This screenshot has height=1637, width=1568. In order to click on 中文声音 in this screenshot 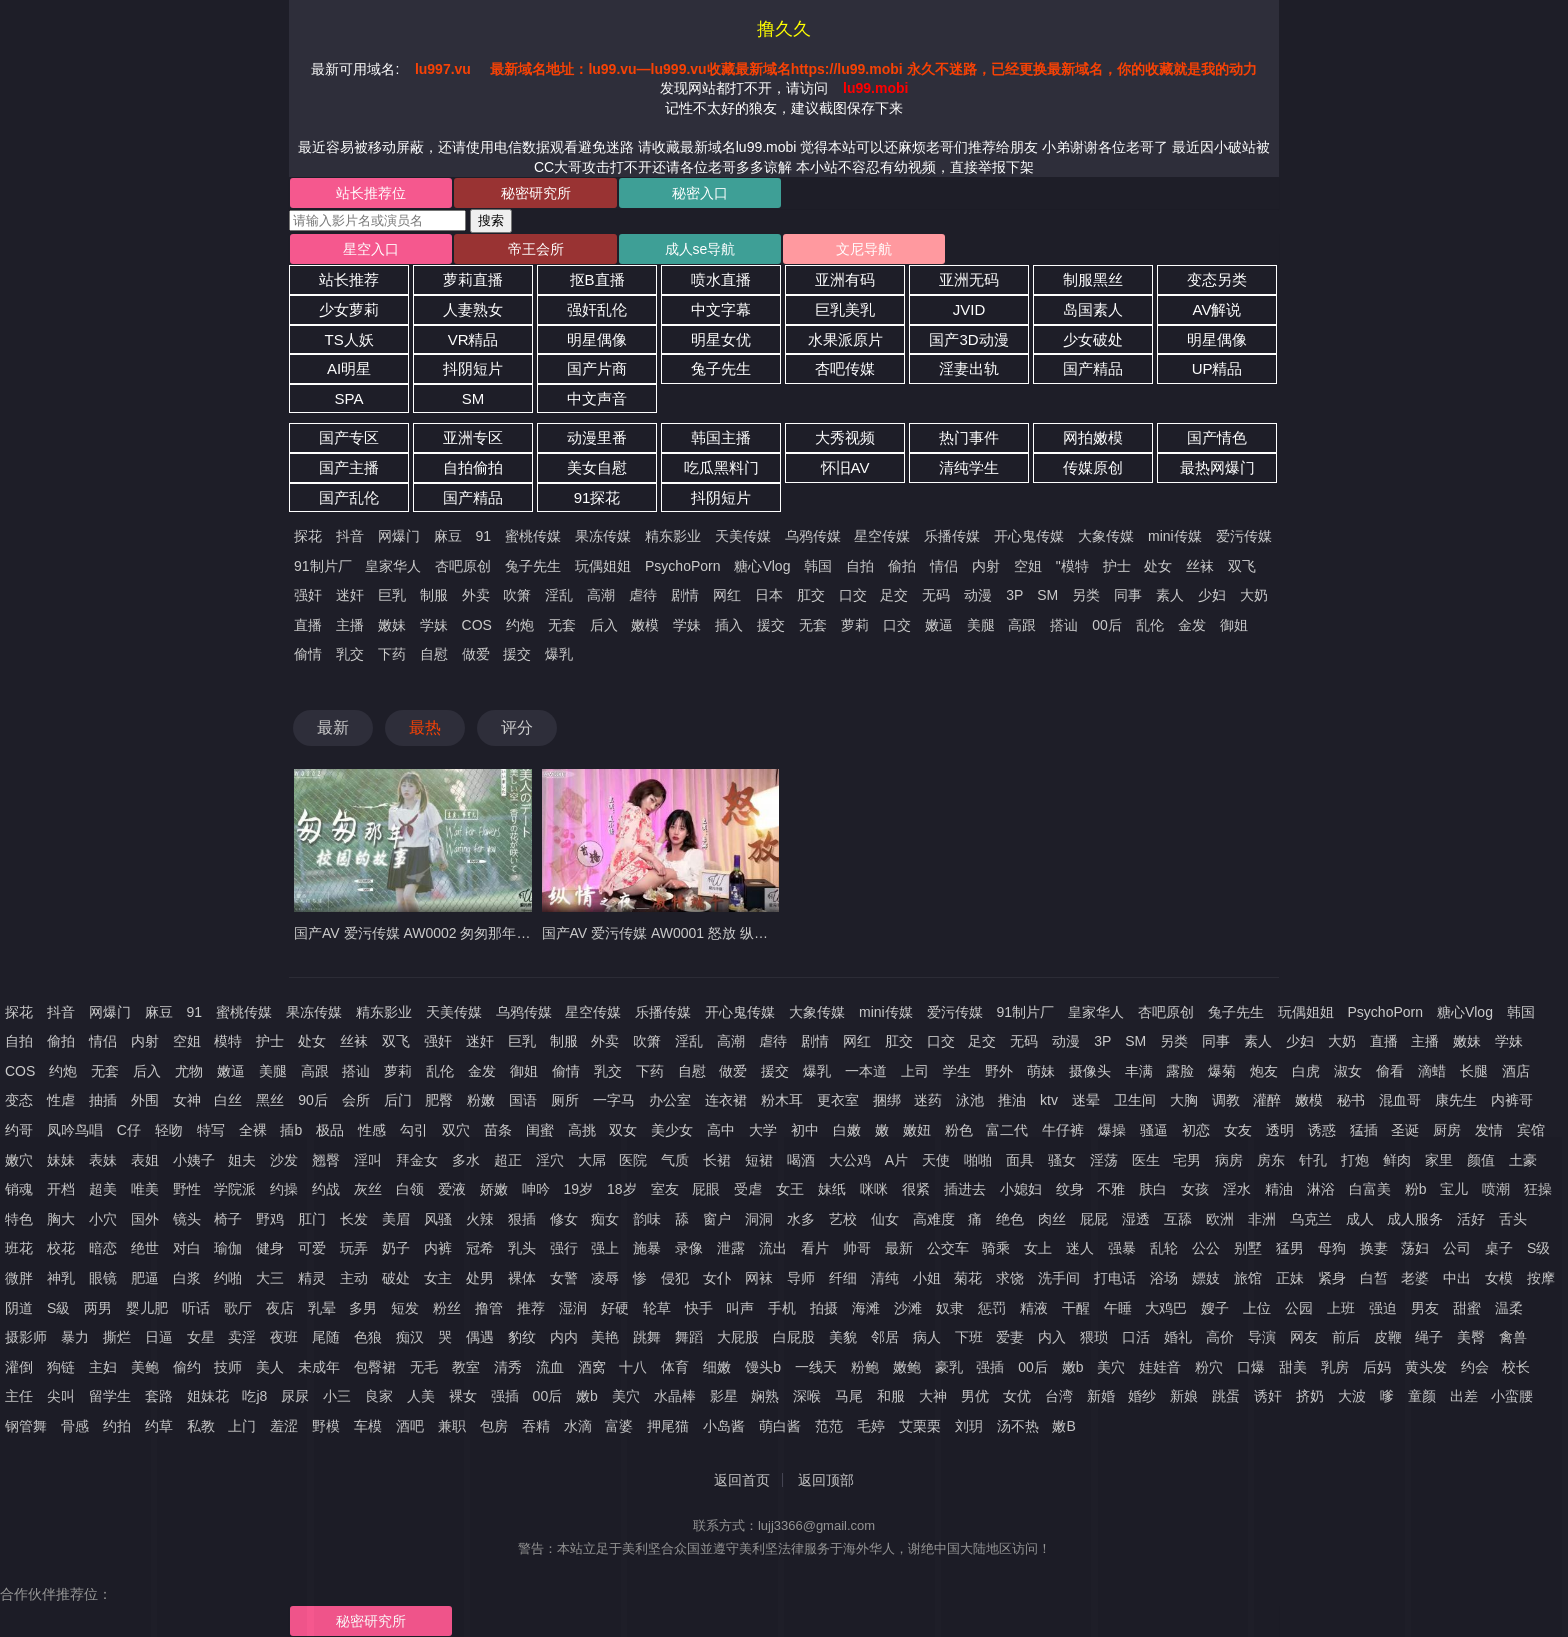, I will do `click(597, 398)`.